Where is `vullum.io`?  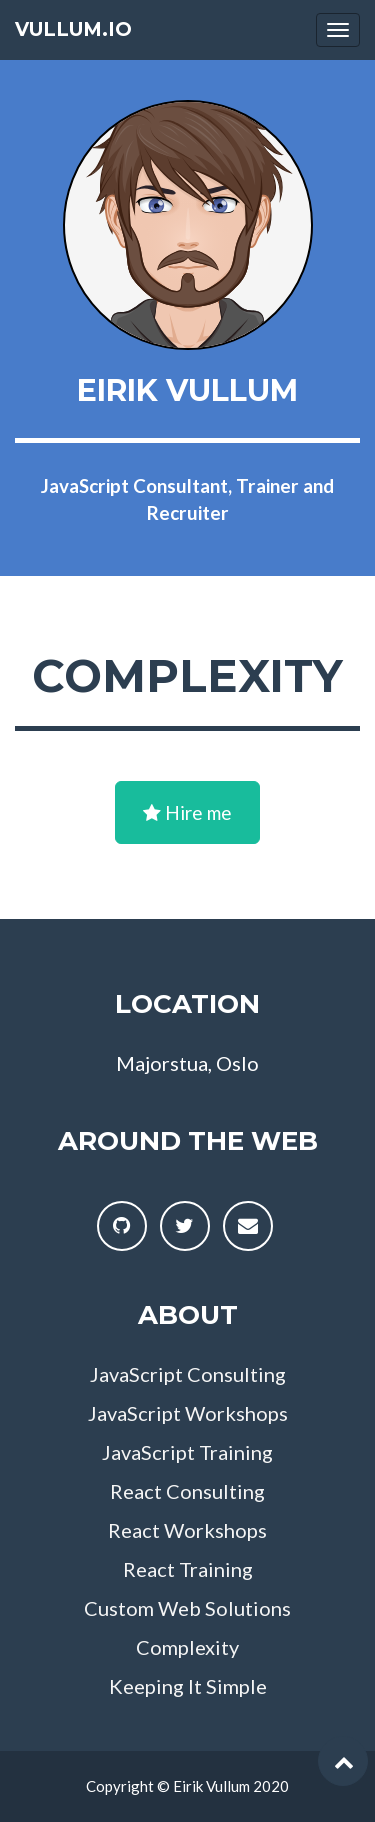
vullum.io is located at coordinates (73, 29).